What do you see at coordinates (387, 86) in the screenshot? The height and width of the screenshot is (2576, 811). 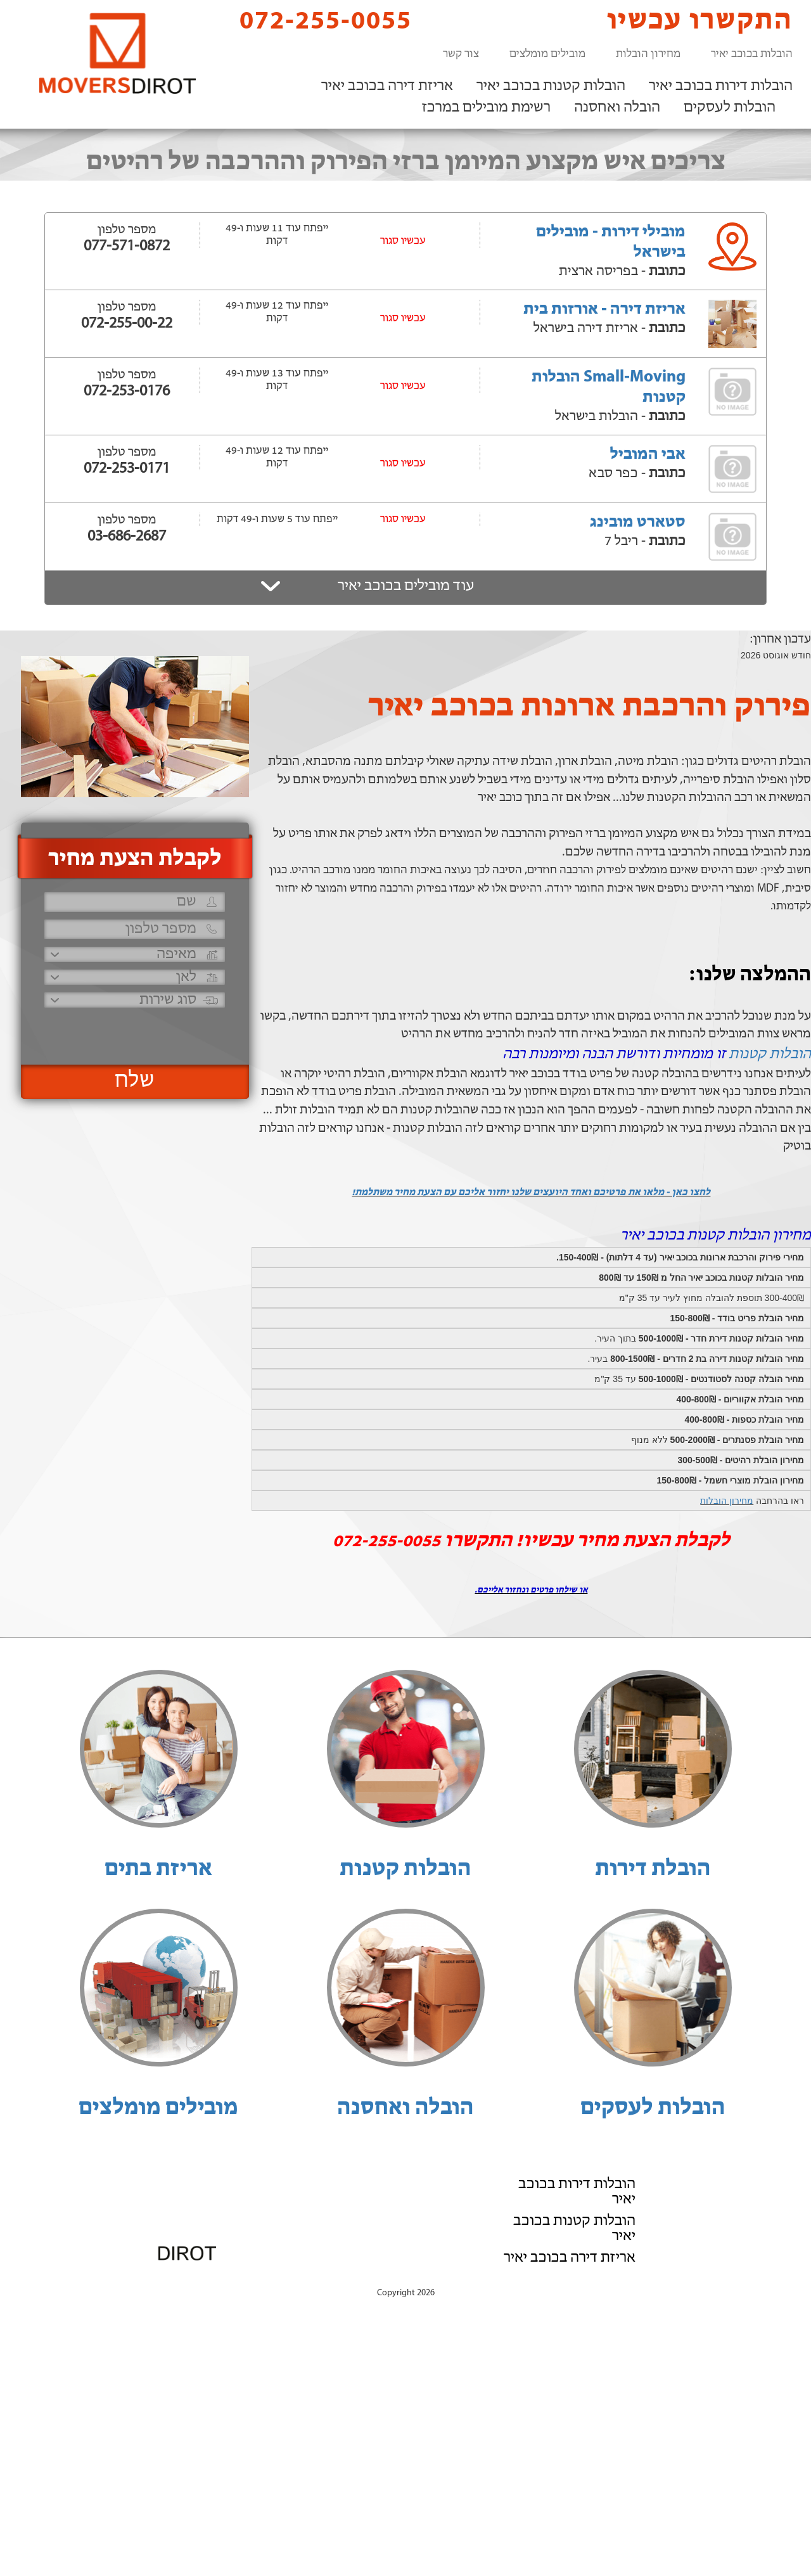 I see `אריזת דירה בכוכב יאיר` at bounding box center [387, 86].